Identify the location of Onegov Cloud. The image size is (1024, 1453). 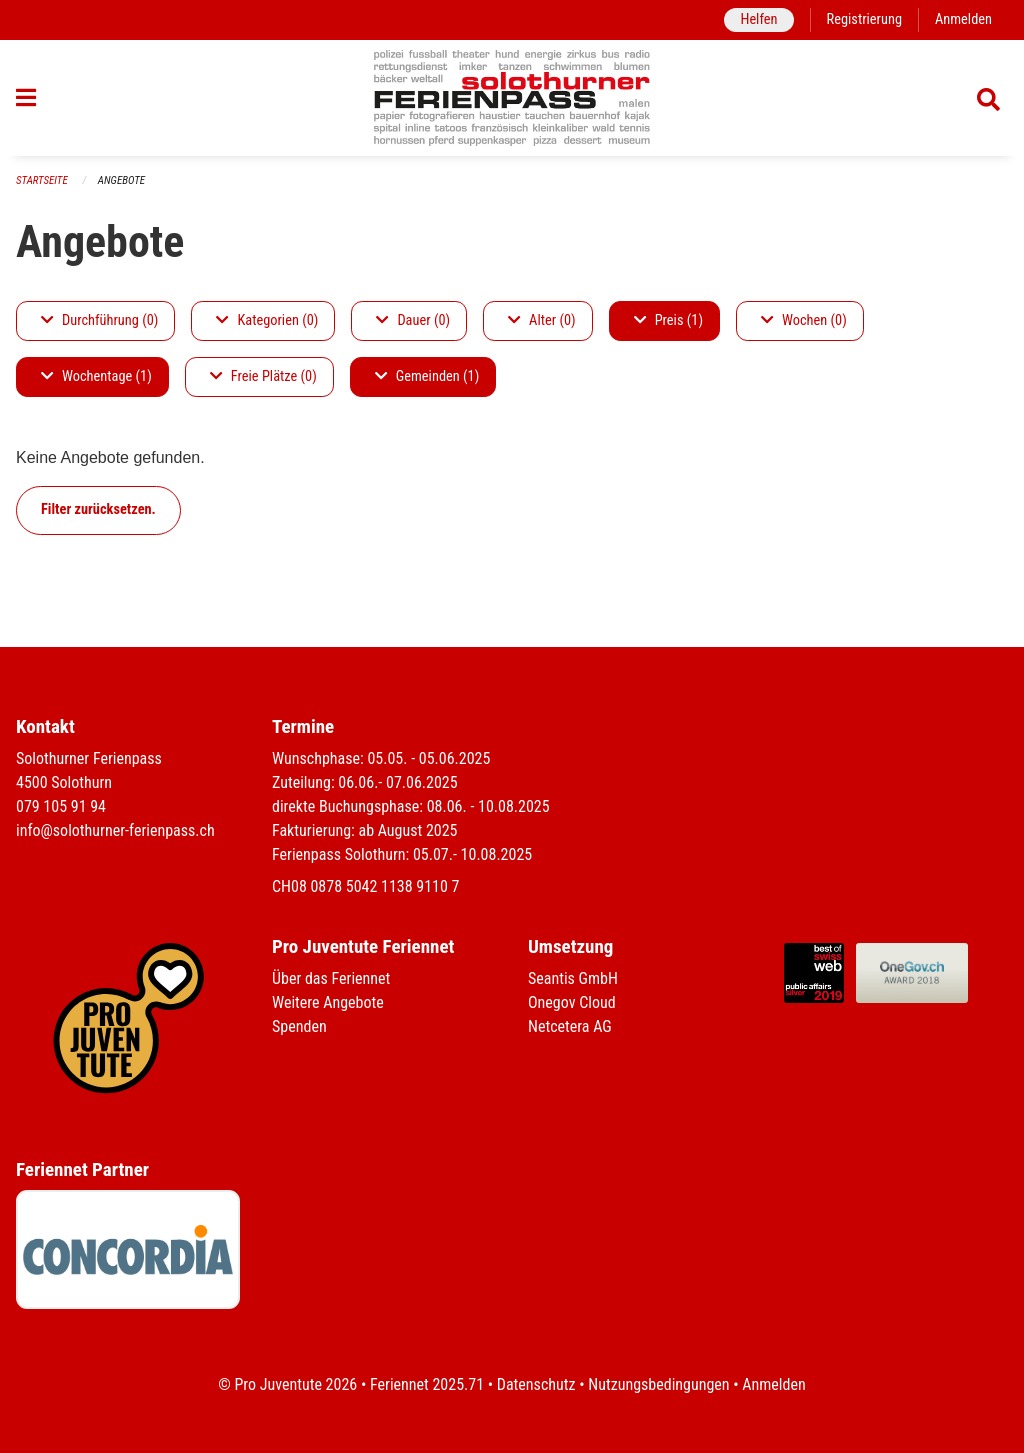
(572, 1002).